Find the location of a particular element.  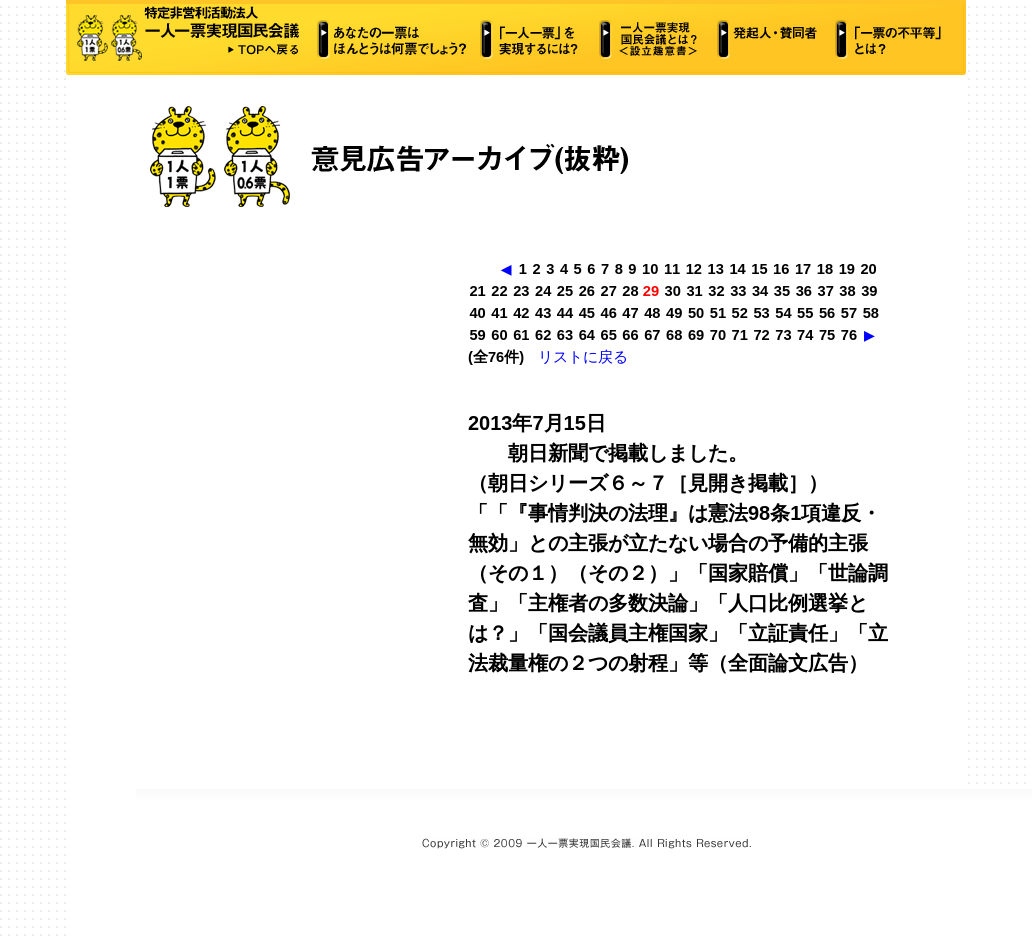

10 is located at coordinates (650, 269).